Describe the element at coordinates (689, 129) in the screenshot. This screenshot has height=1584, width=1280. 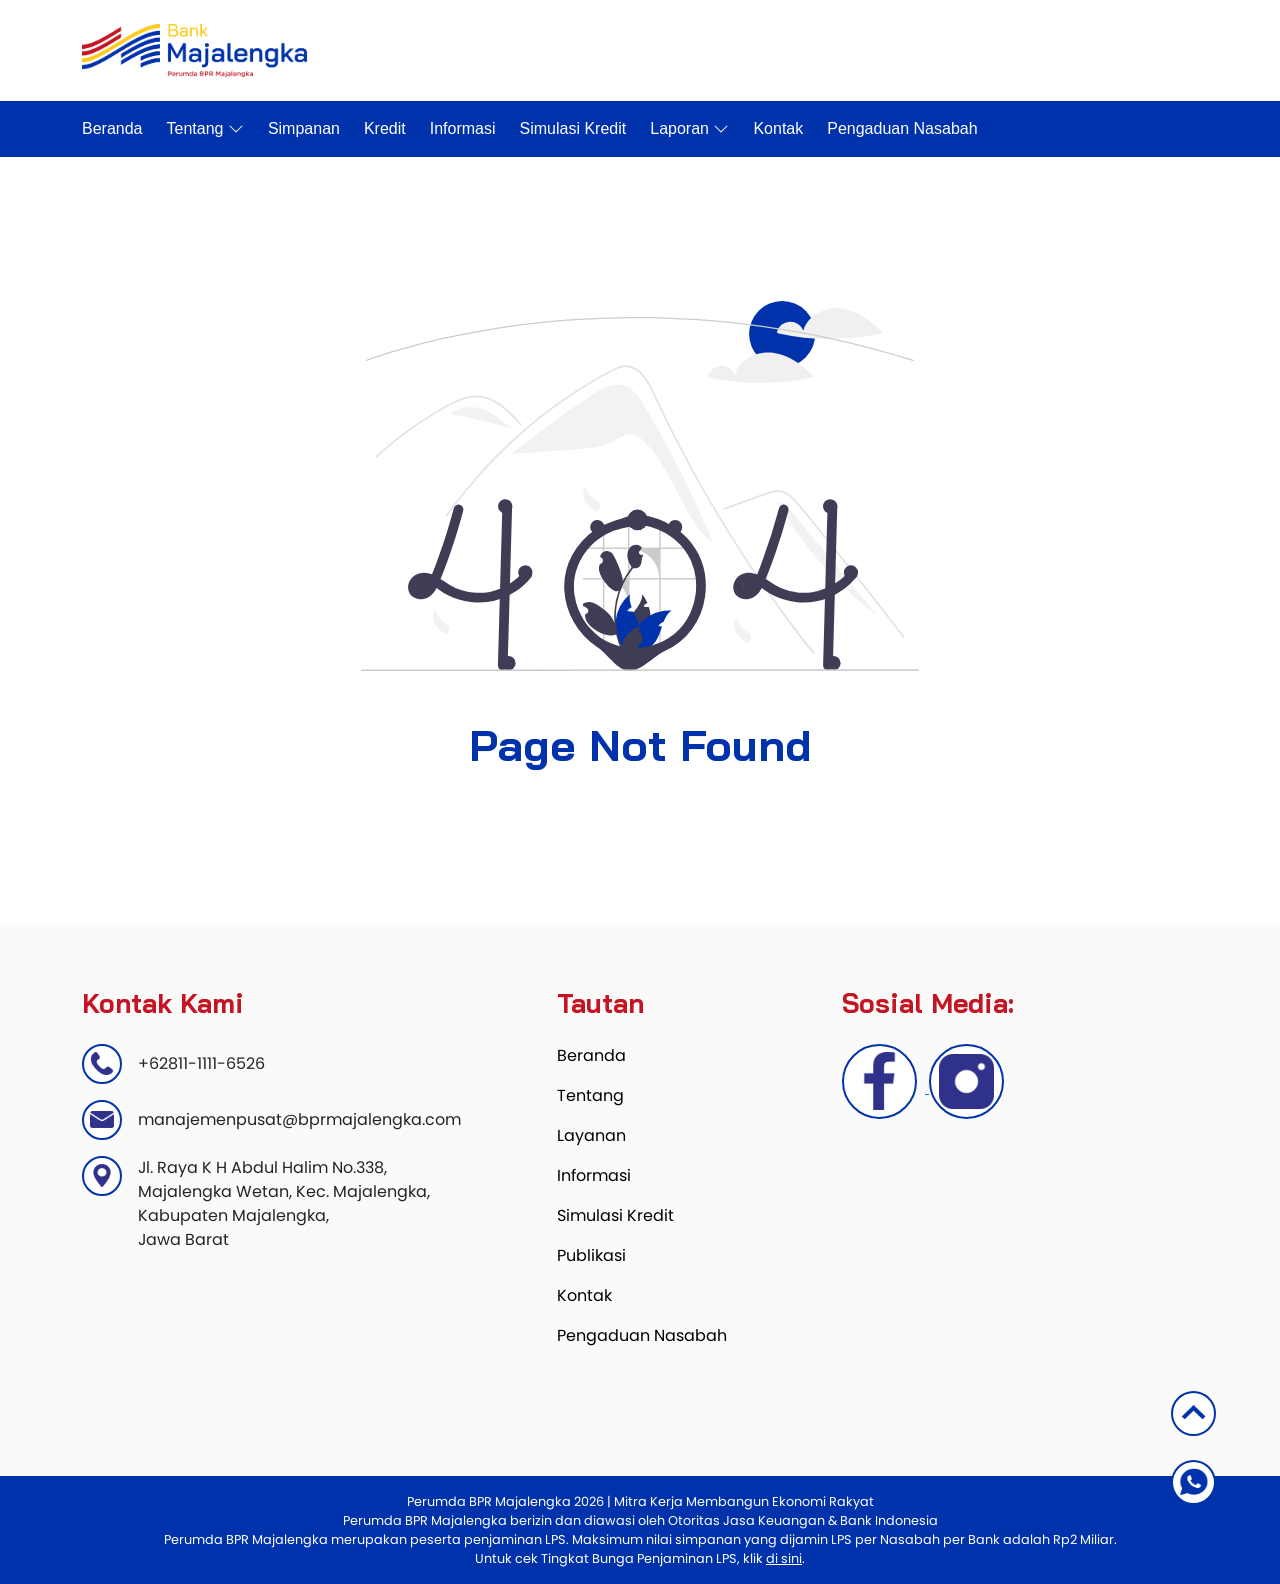
I see `Laporan` at that location.